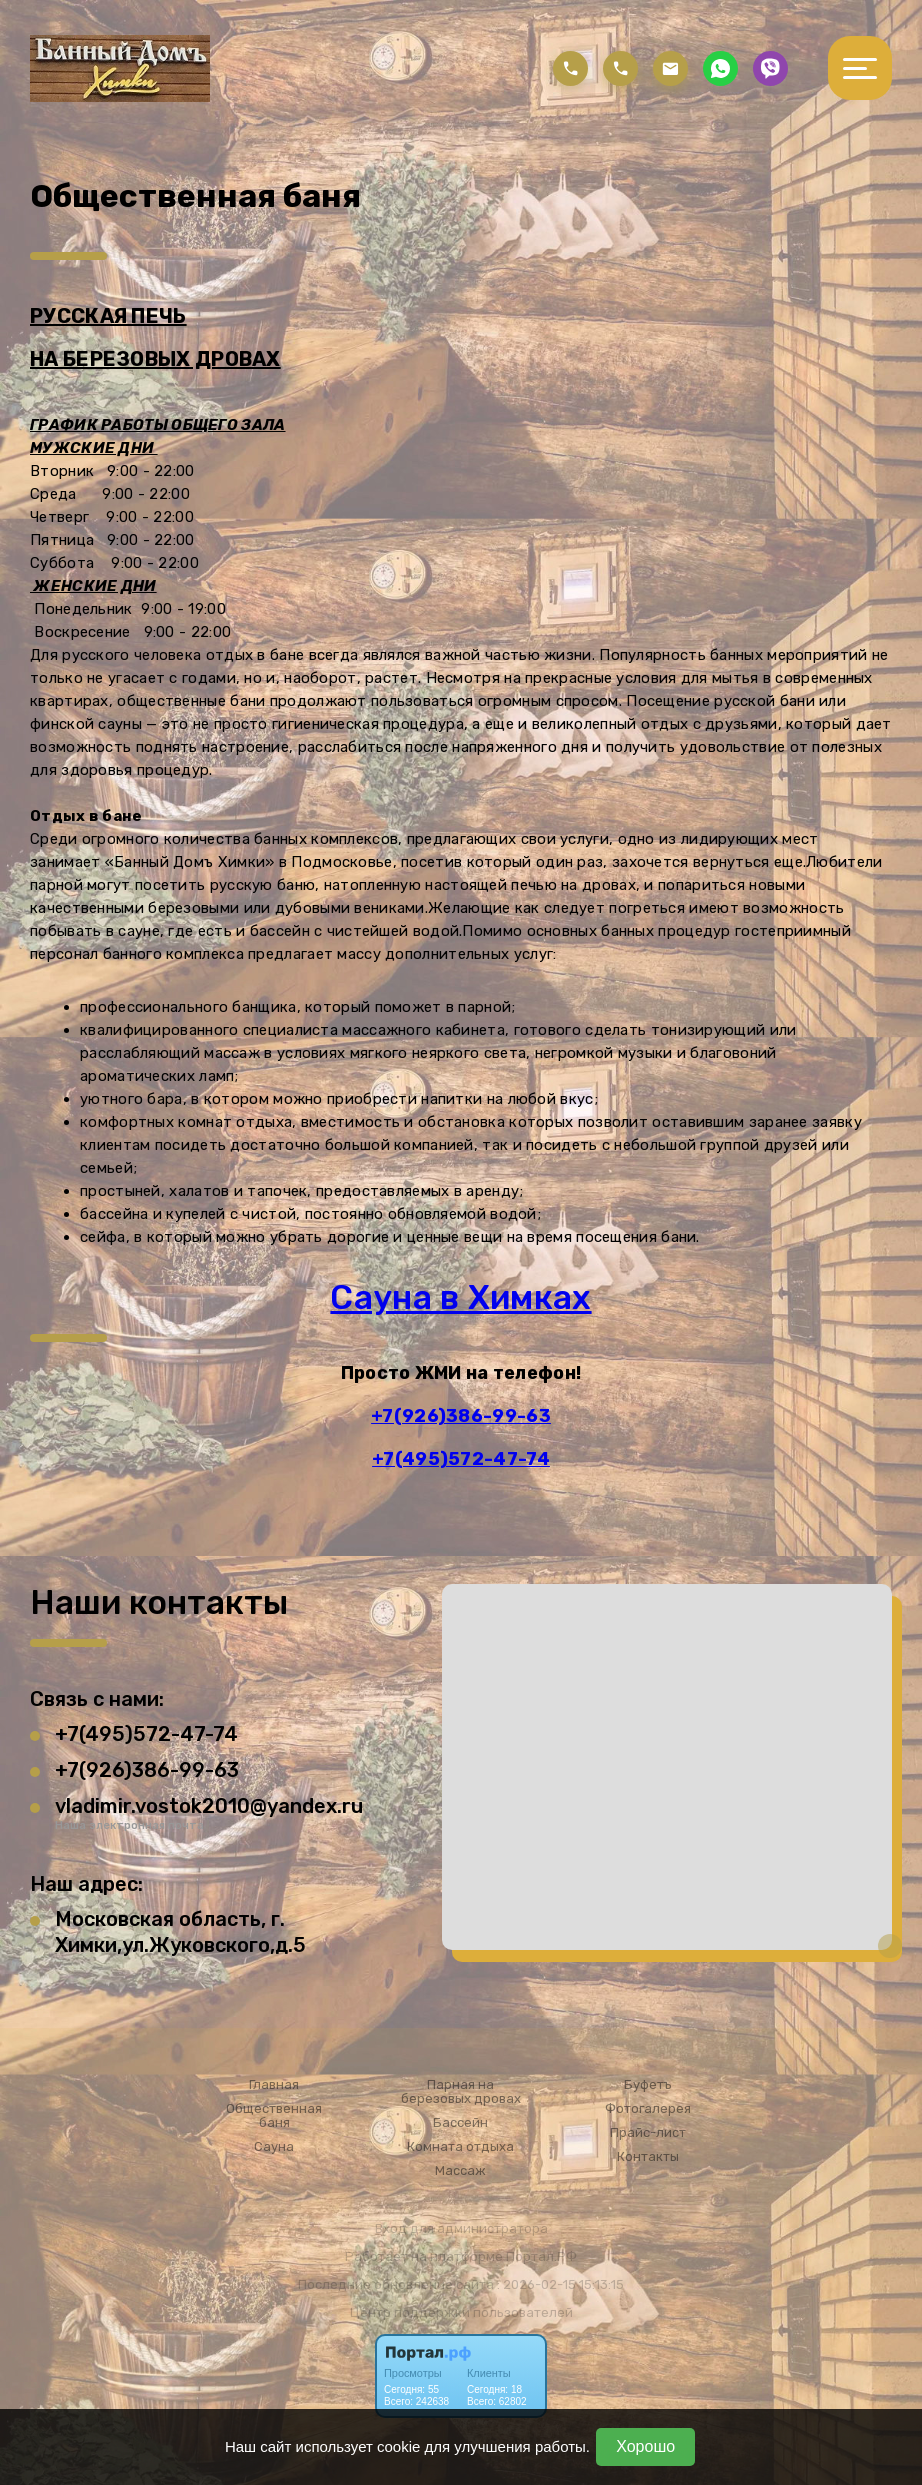 The height and width of the screenshot is (2485, 922). I want to click on Прайс-лист, so click(648, 2133).